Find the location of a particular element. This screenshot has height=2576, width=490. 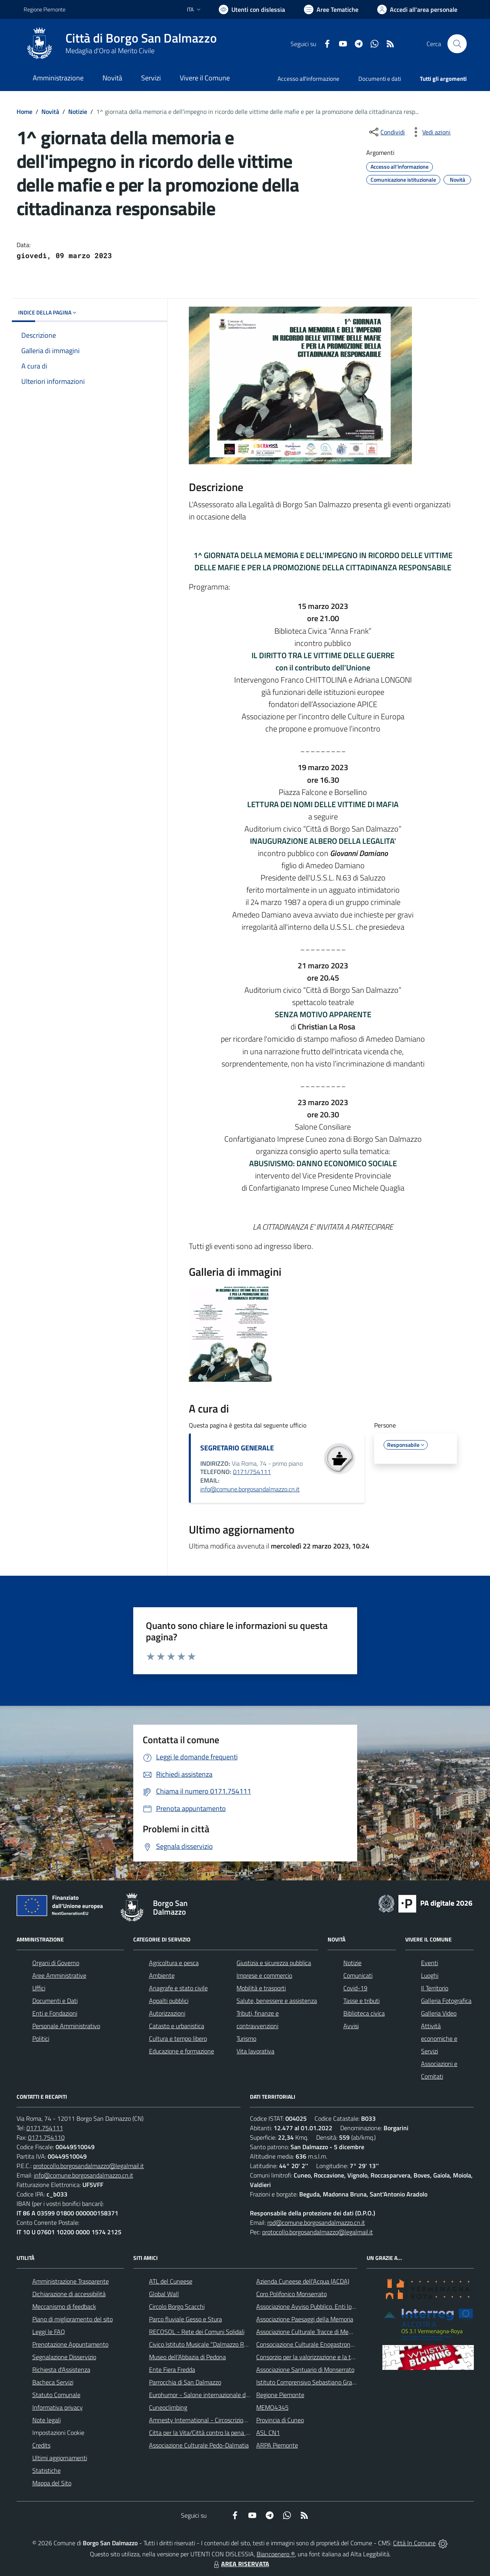

Dichiarazione di accessibilità is located at coordinates (69, 2294).